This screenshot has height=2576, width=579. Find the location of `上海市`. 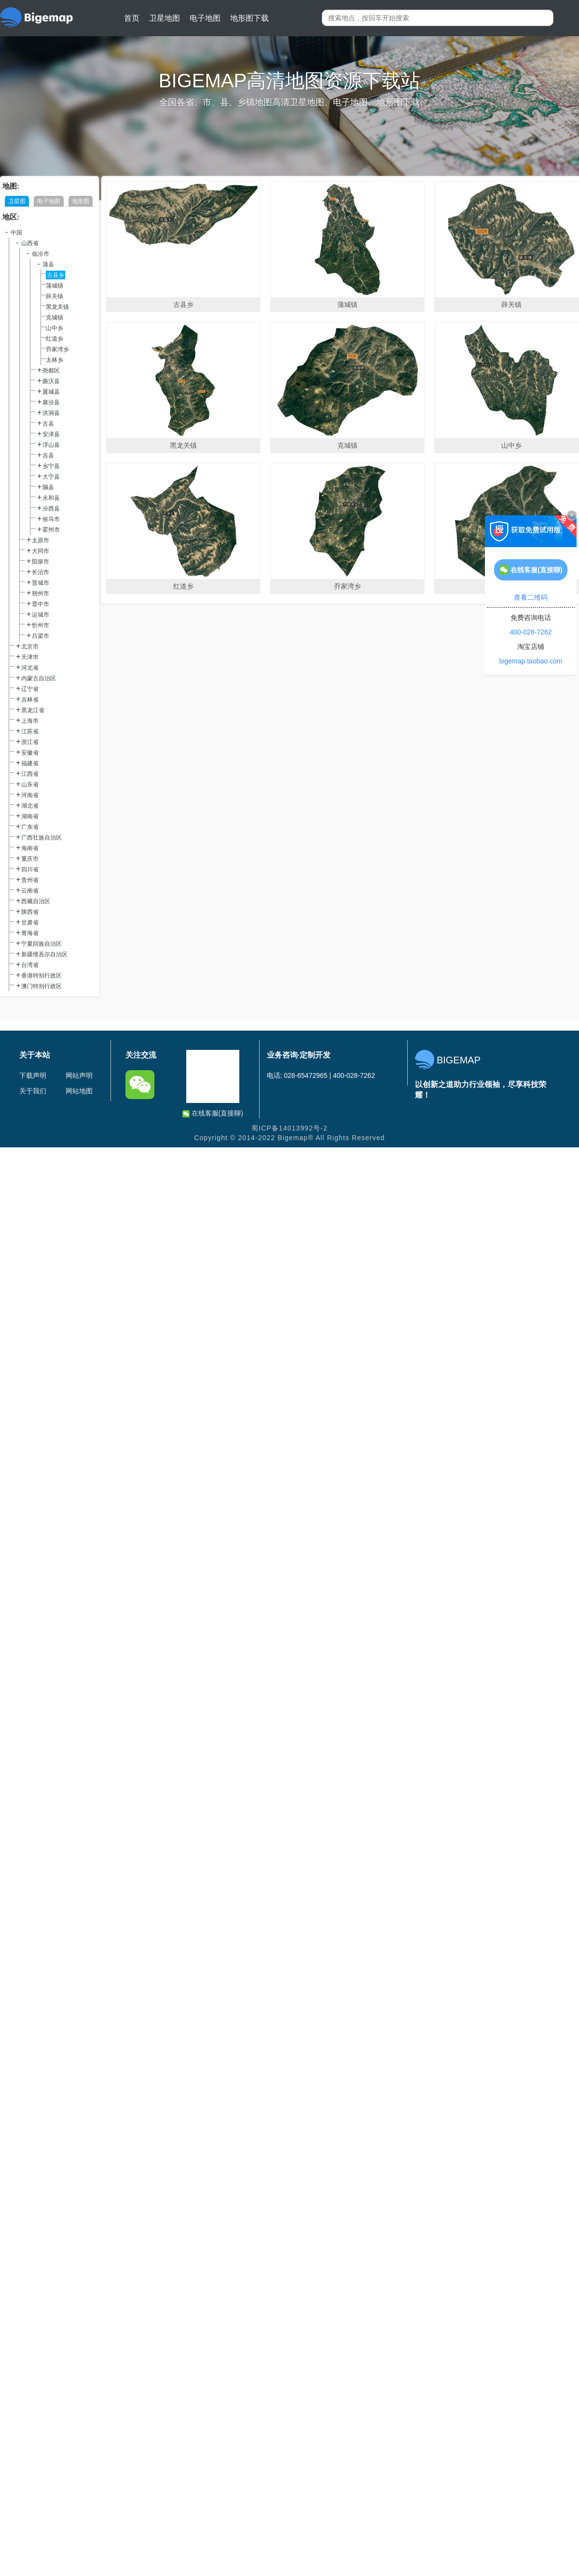

上海市 is located at coordinates (30, 720).